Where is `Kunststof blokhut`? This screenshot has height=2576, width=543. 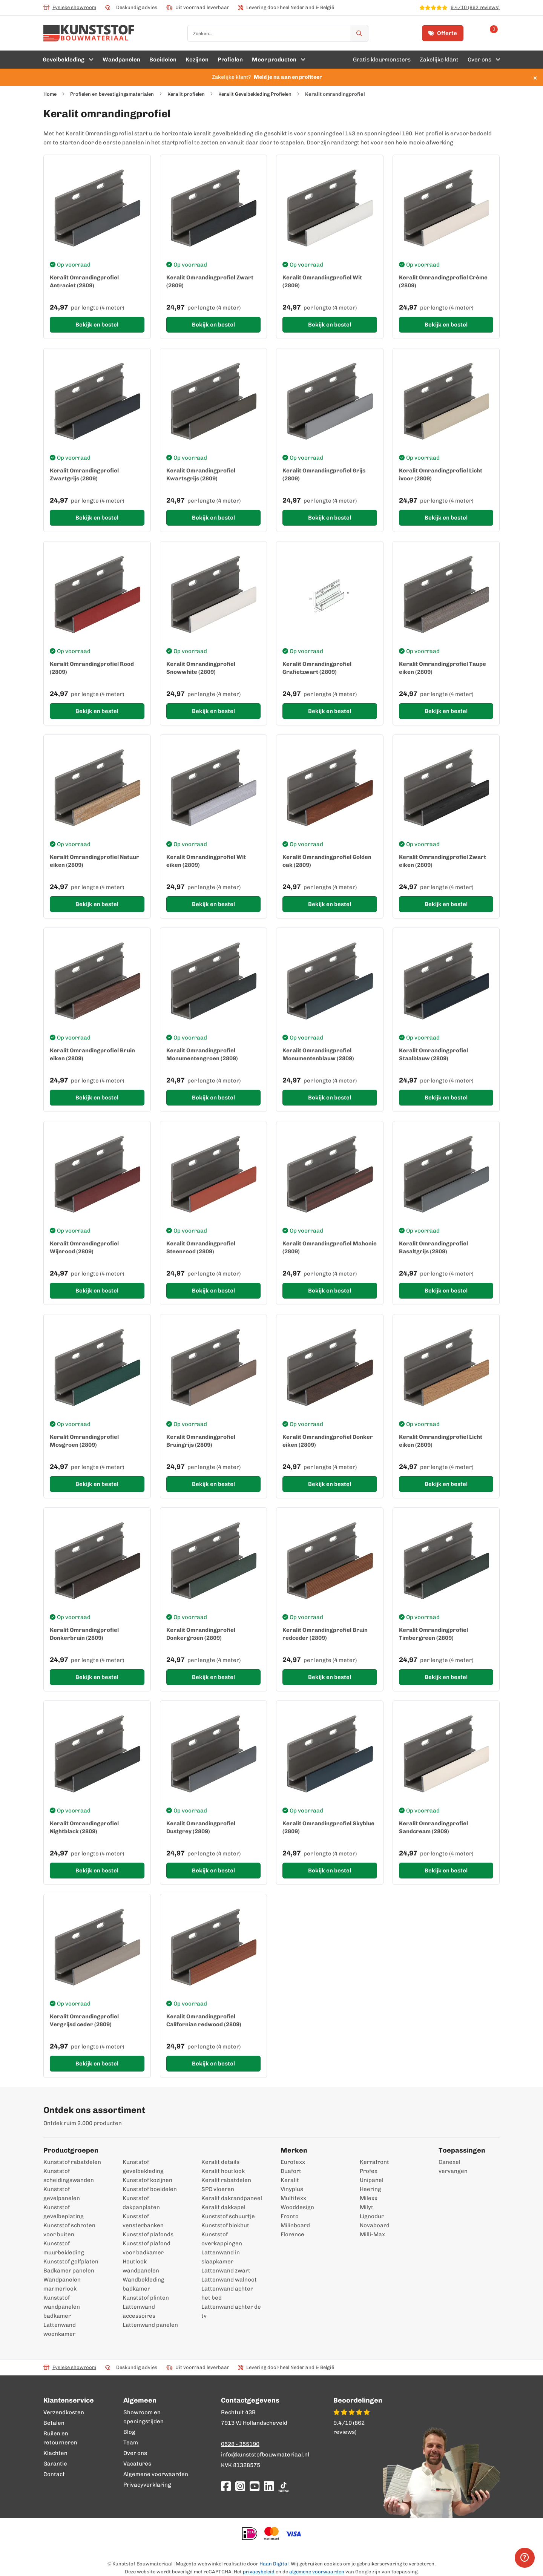 Kunststof blokhut is located at coordinates (225, 2225).